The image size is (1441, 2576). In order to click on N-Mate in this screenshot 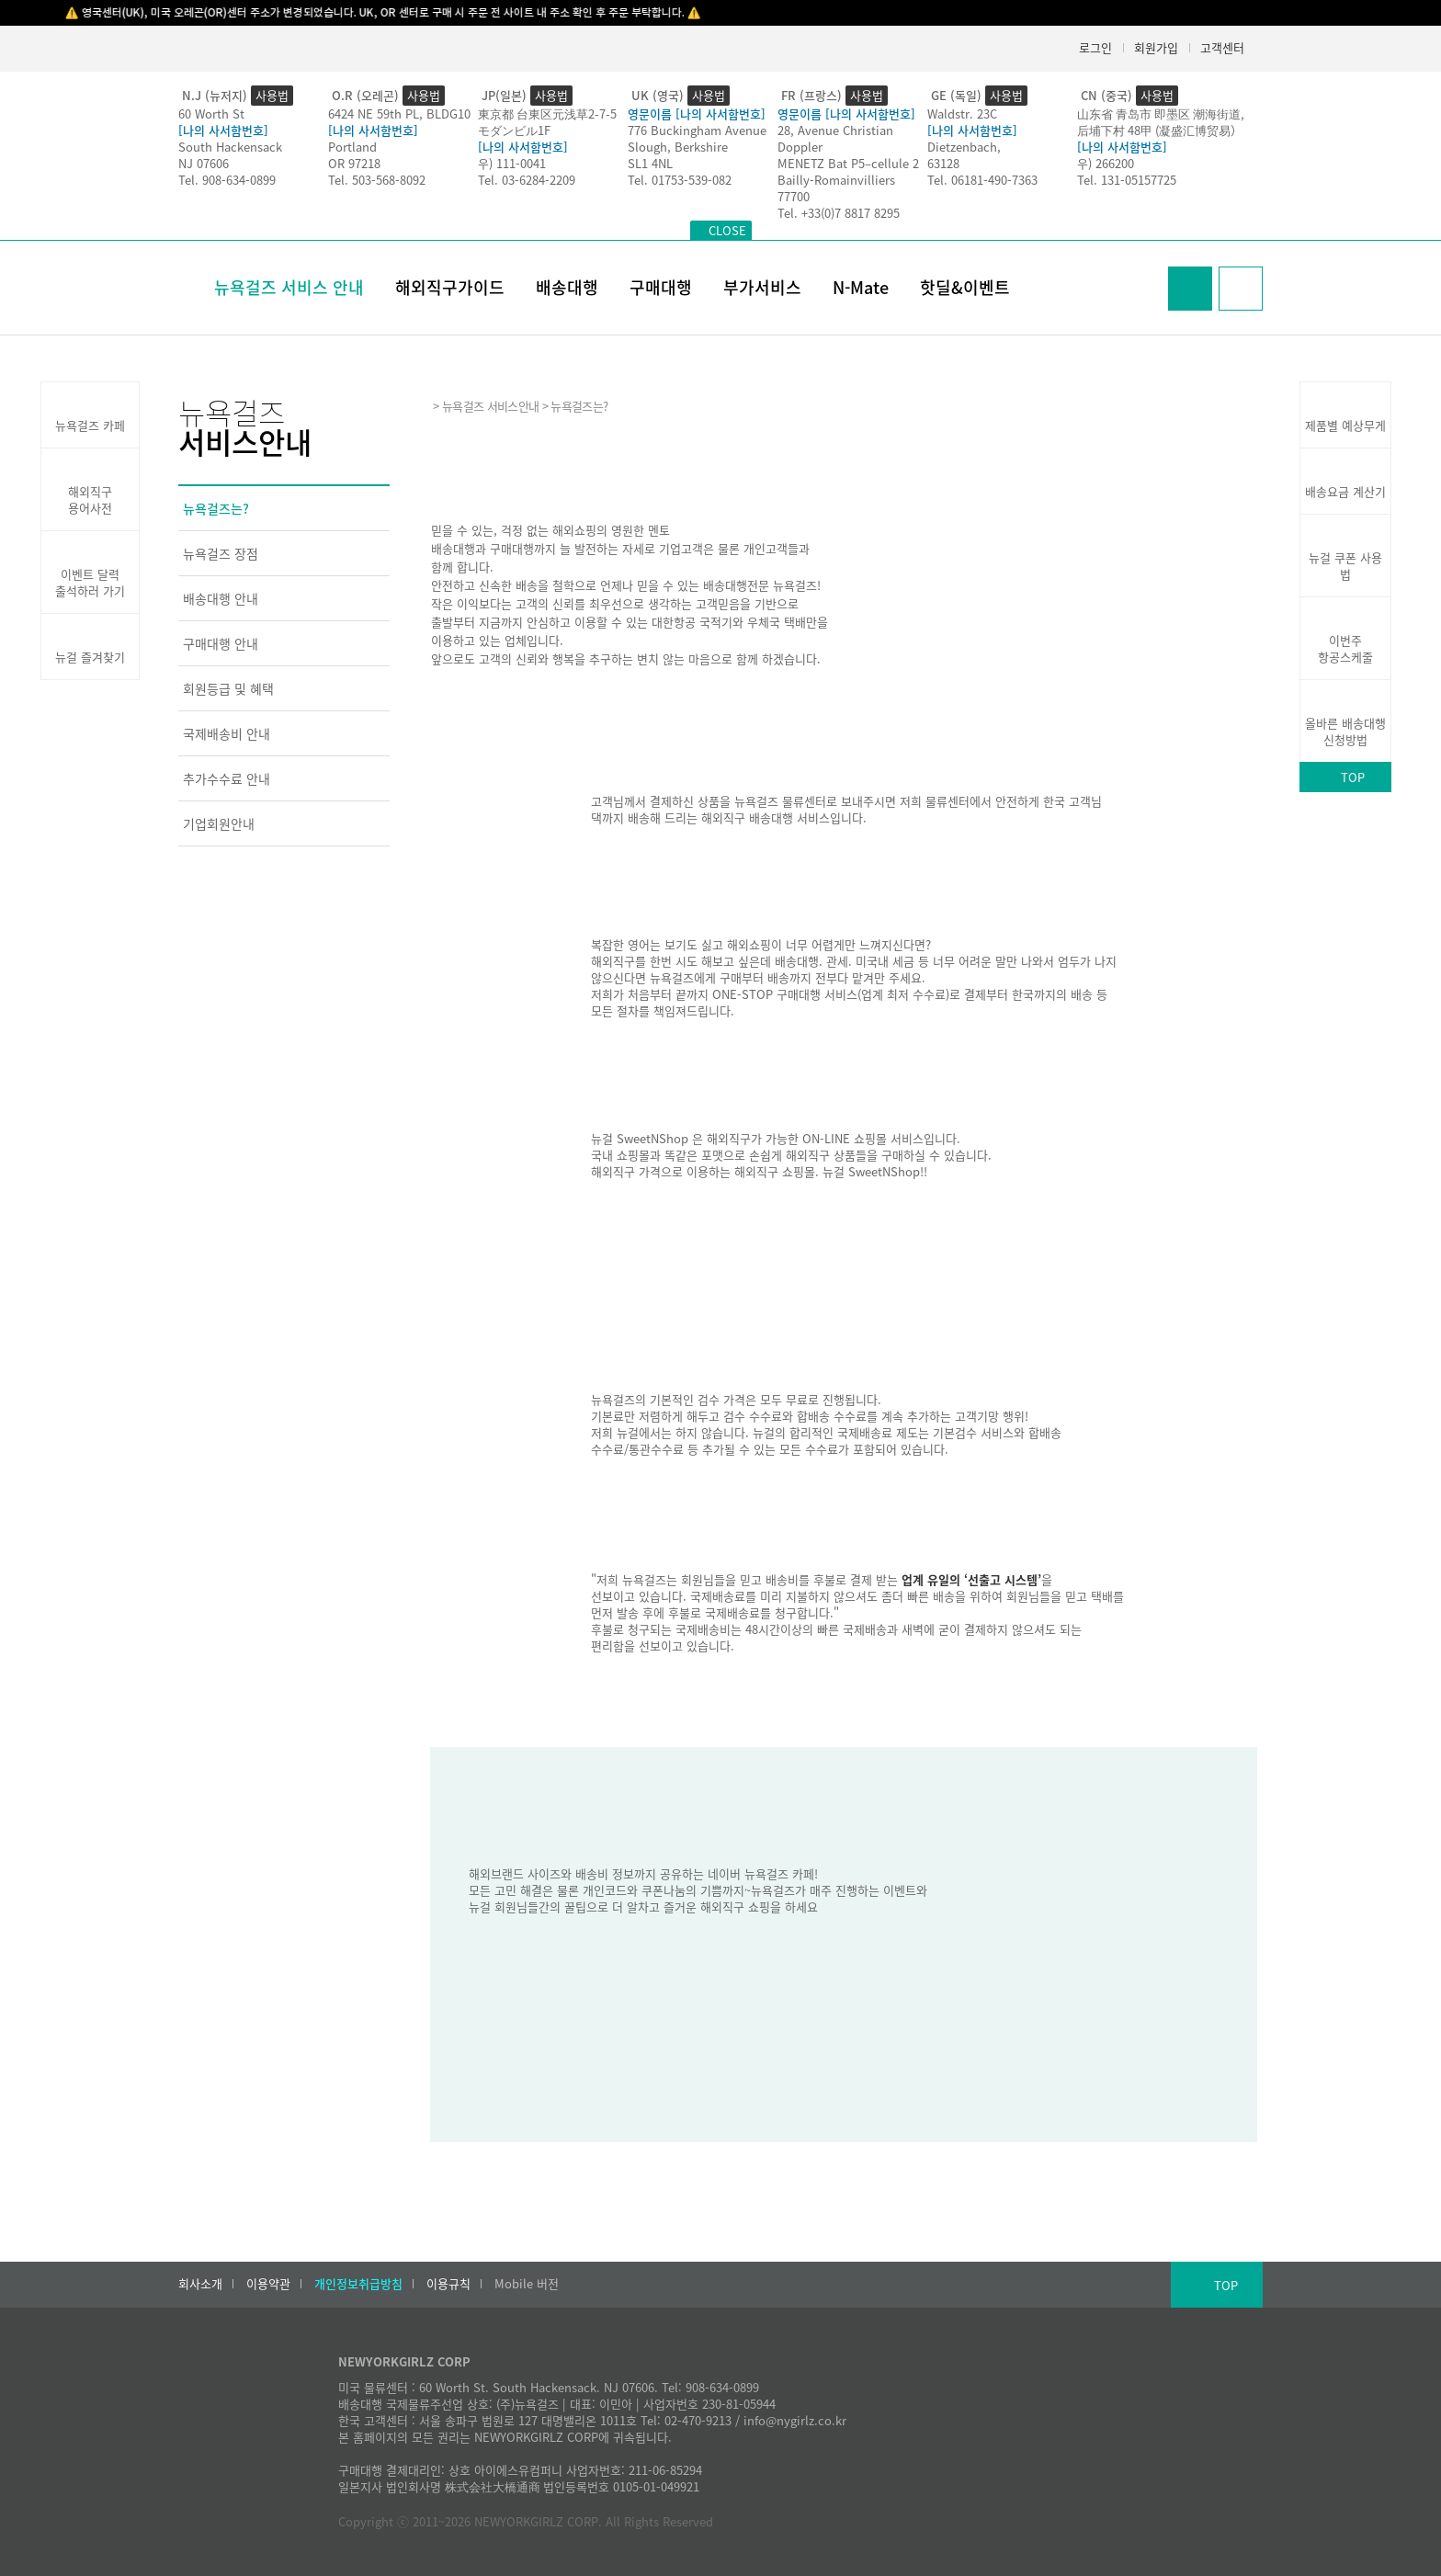, I will do `click(861, 287)`.